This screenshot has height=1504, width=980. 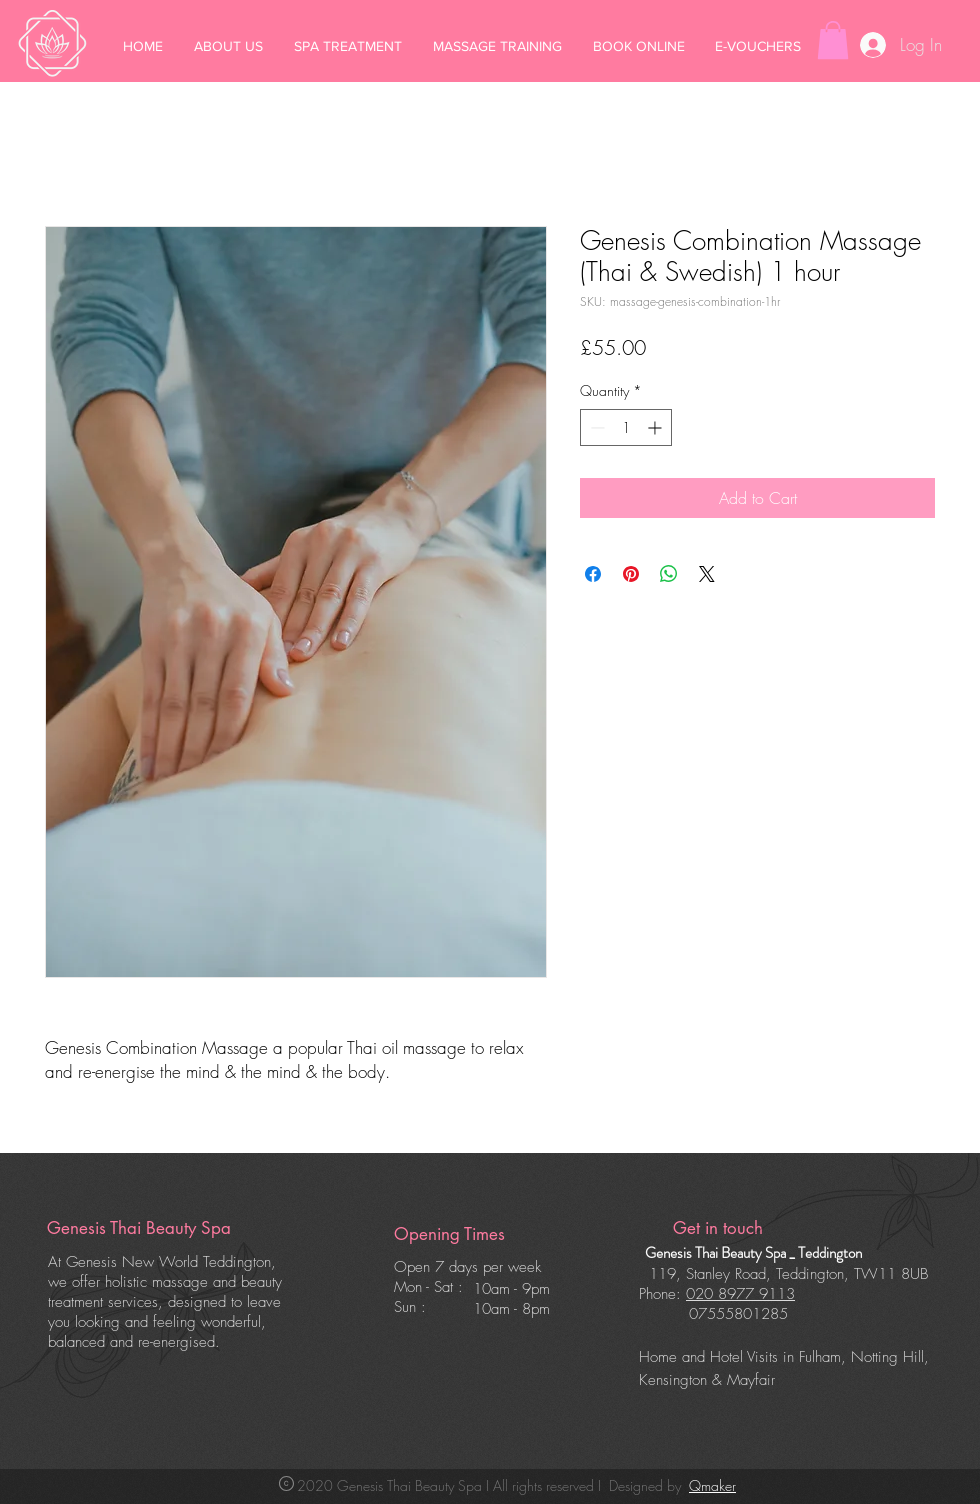 What do you see at coordinates (593, 574) in the screenshot?
I see `[Share on Facebook]` at bounding box center [593, 574].